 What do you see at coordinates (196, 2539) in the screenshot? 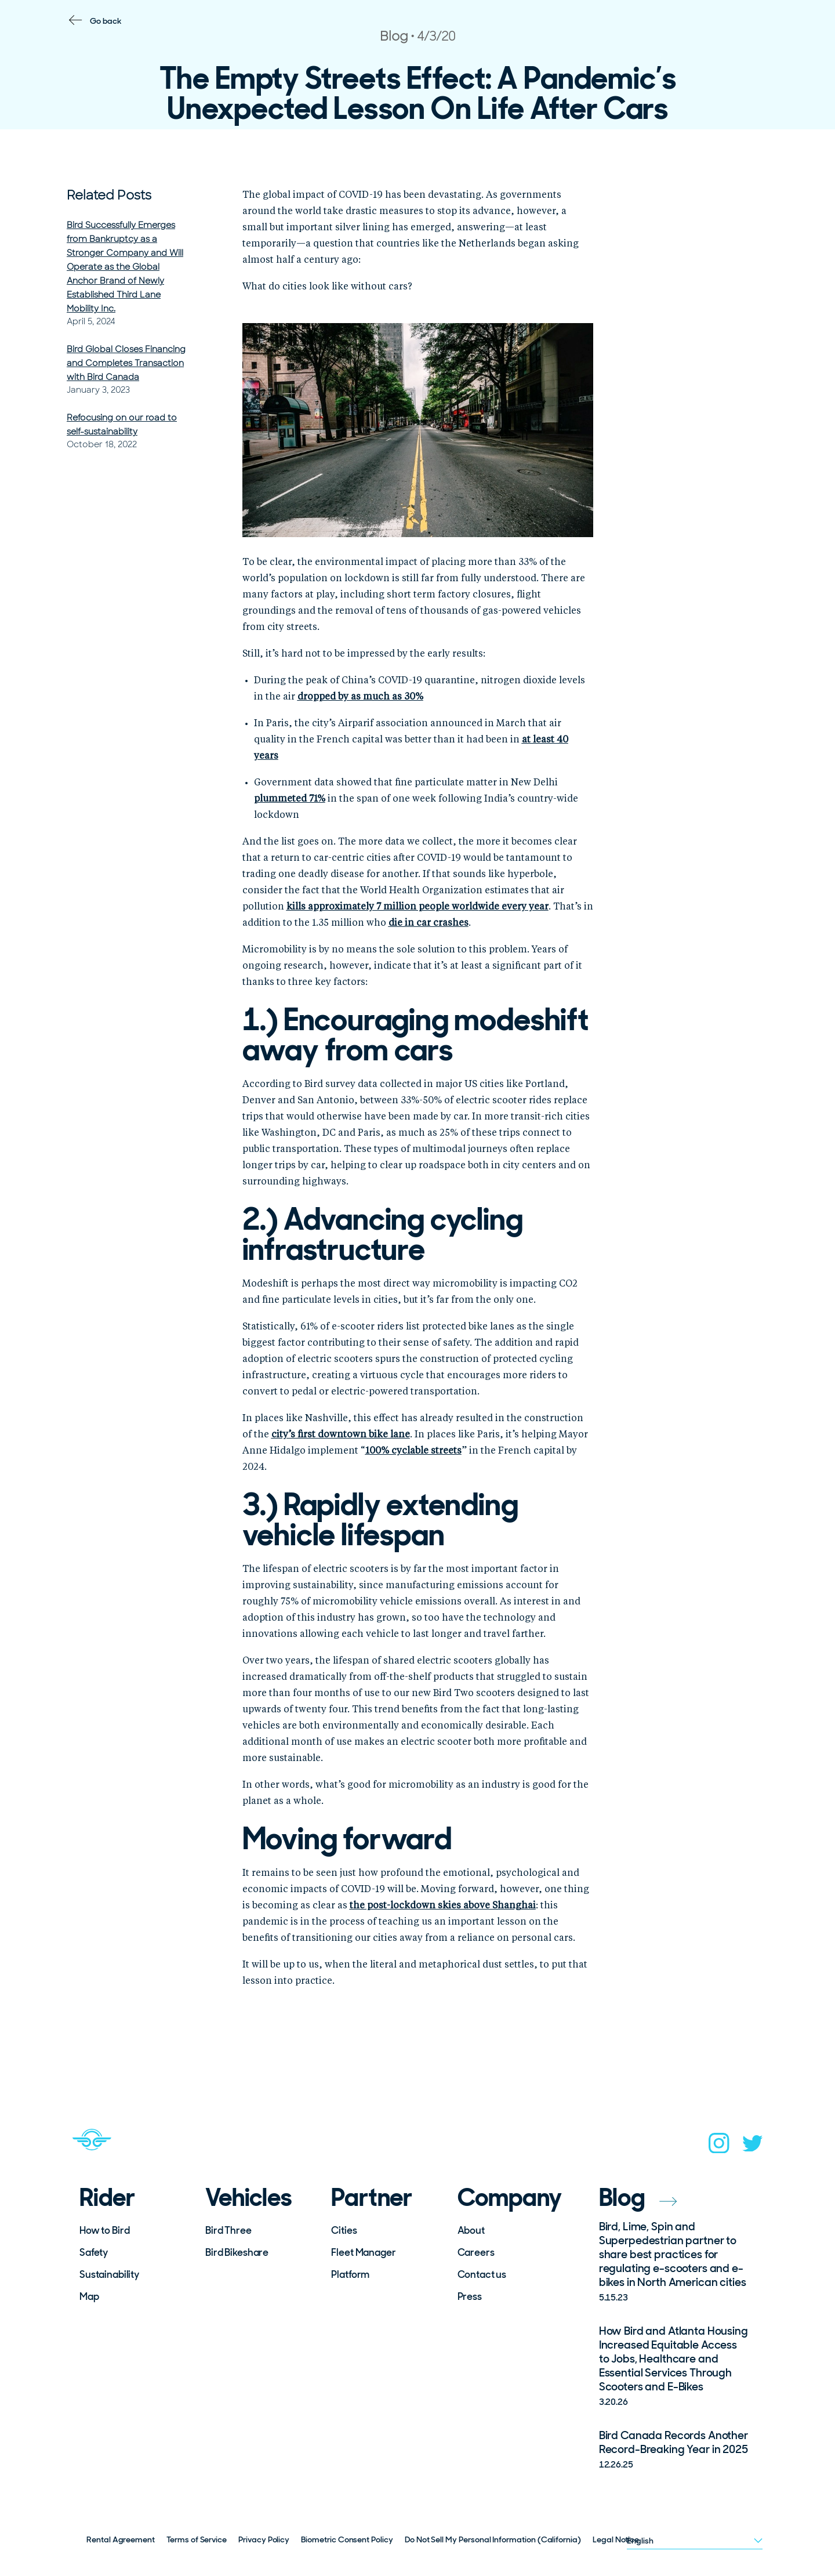
I see `Terms of Service` at bounding box center [196, 2539].